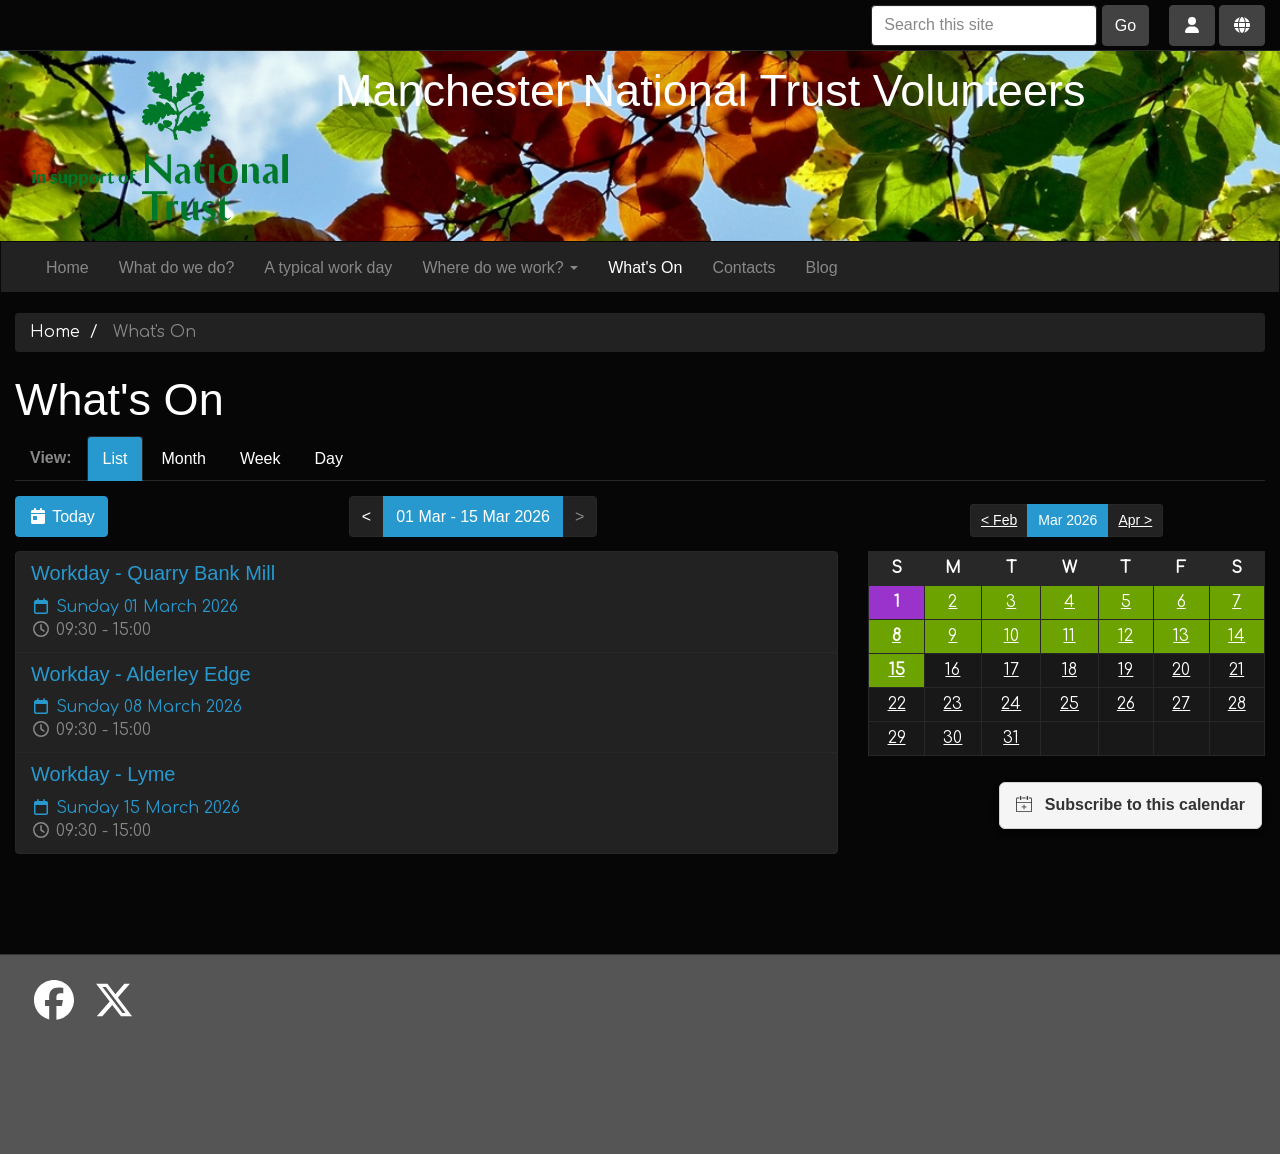 The width and height of the screenshot is (1280, 1154). I want to click on What do we do?, so click(177, 267).